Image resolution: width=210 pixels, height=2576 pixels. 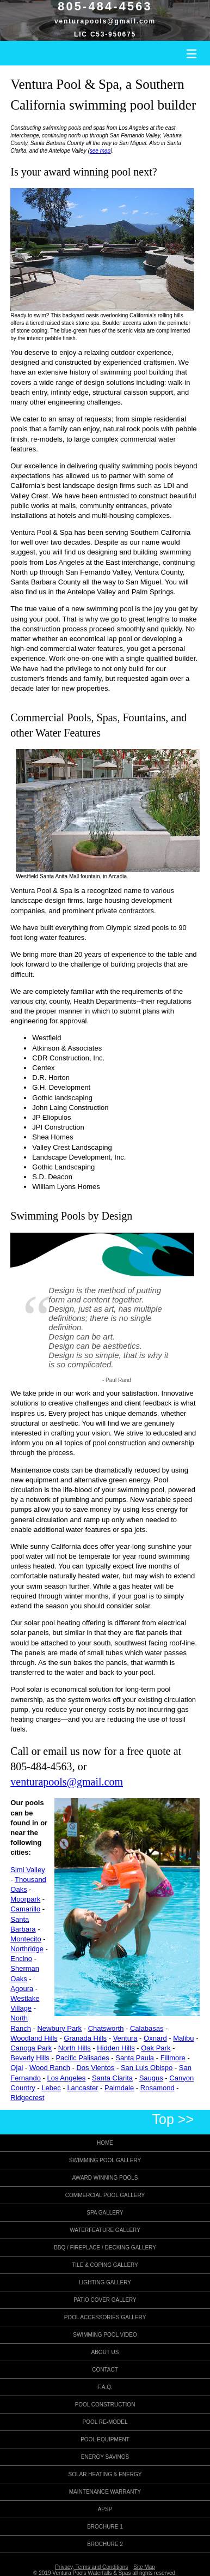 I want to click on Maintenance Warranty, so click(x=105, y=2492).